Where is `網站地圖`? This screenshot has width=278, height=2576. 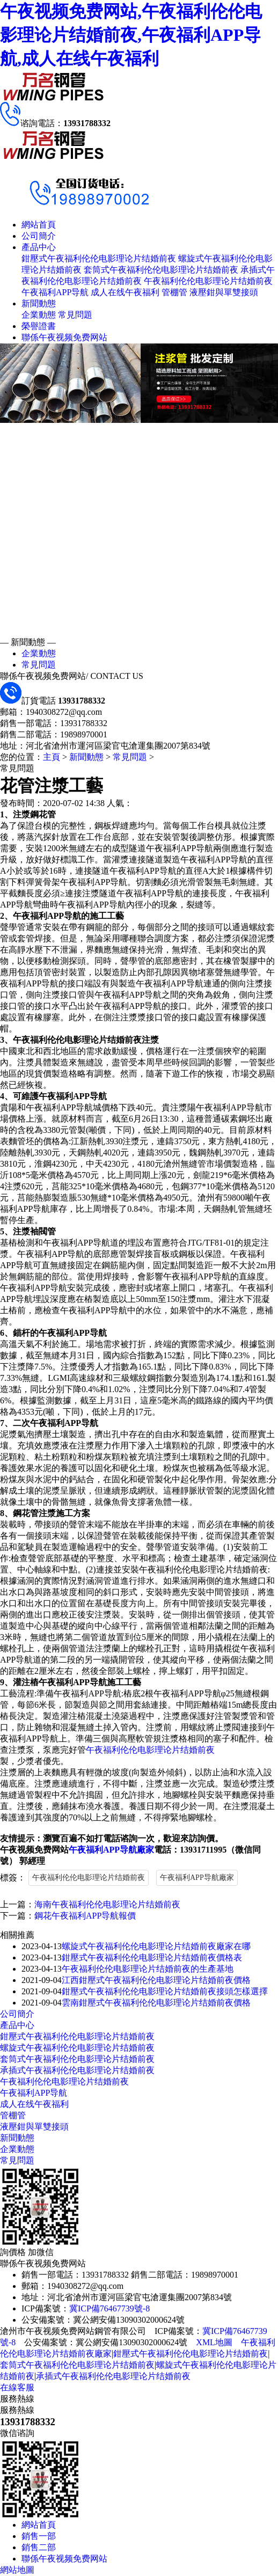 網站地圖 is located at coordinates (17, 2569).